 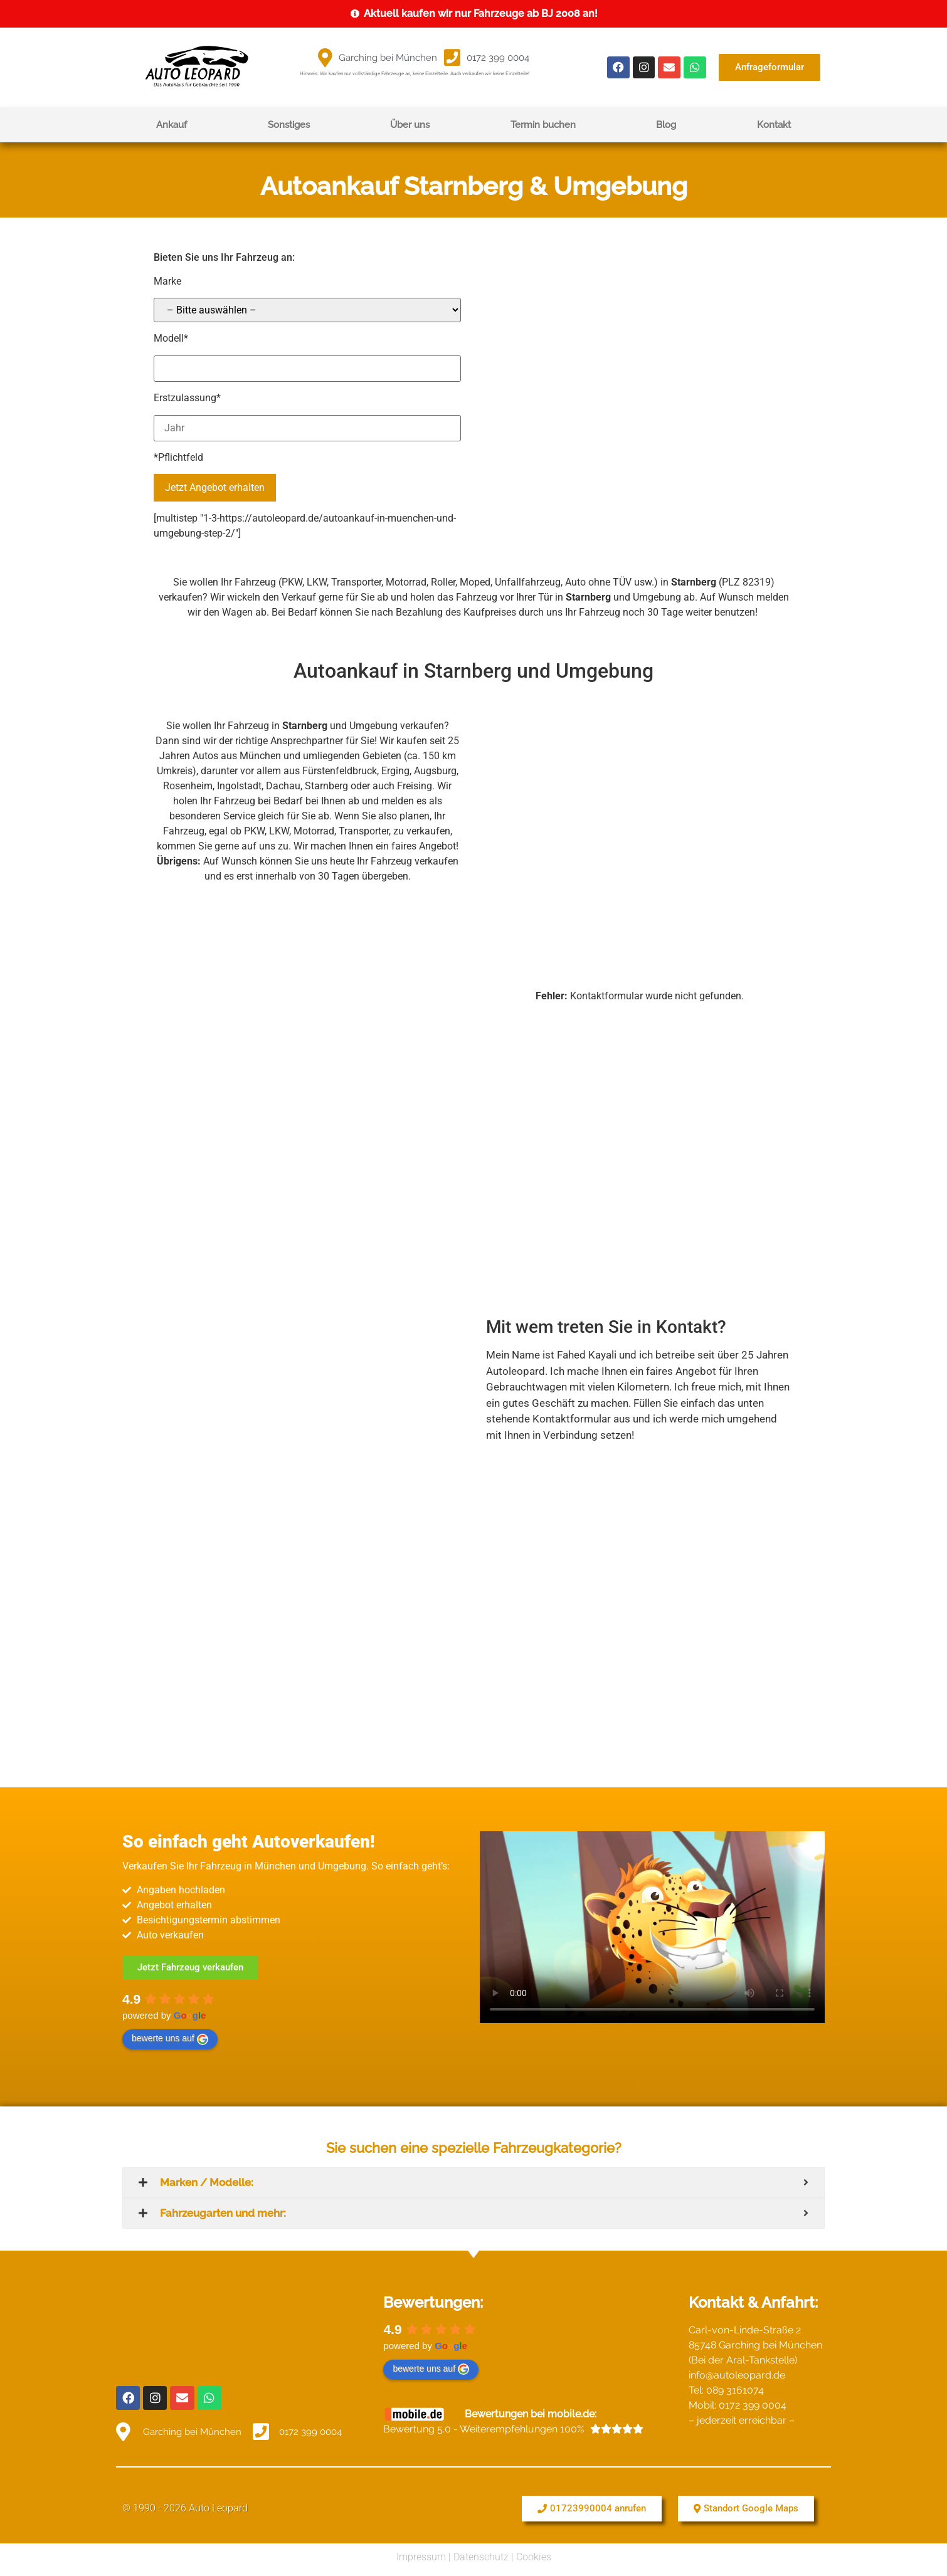 I want to click on Termin buchen, so click(x=543, y=124).